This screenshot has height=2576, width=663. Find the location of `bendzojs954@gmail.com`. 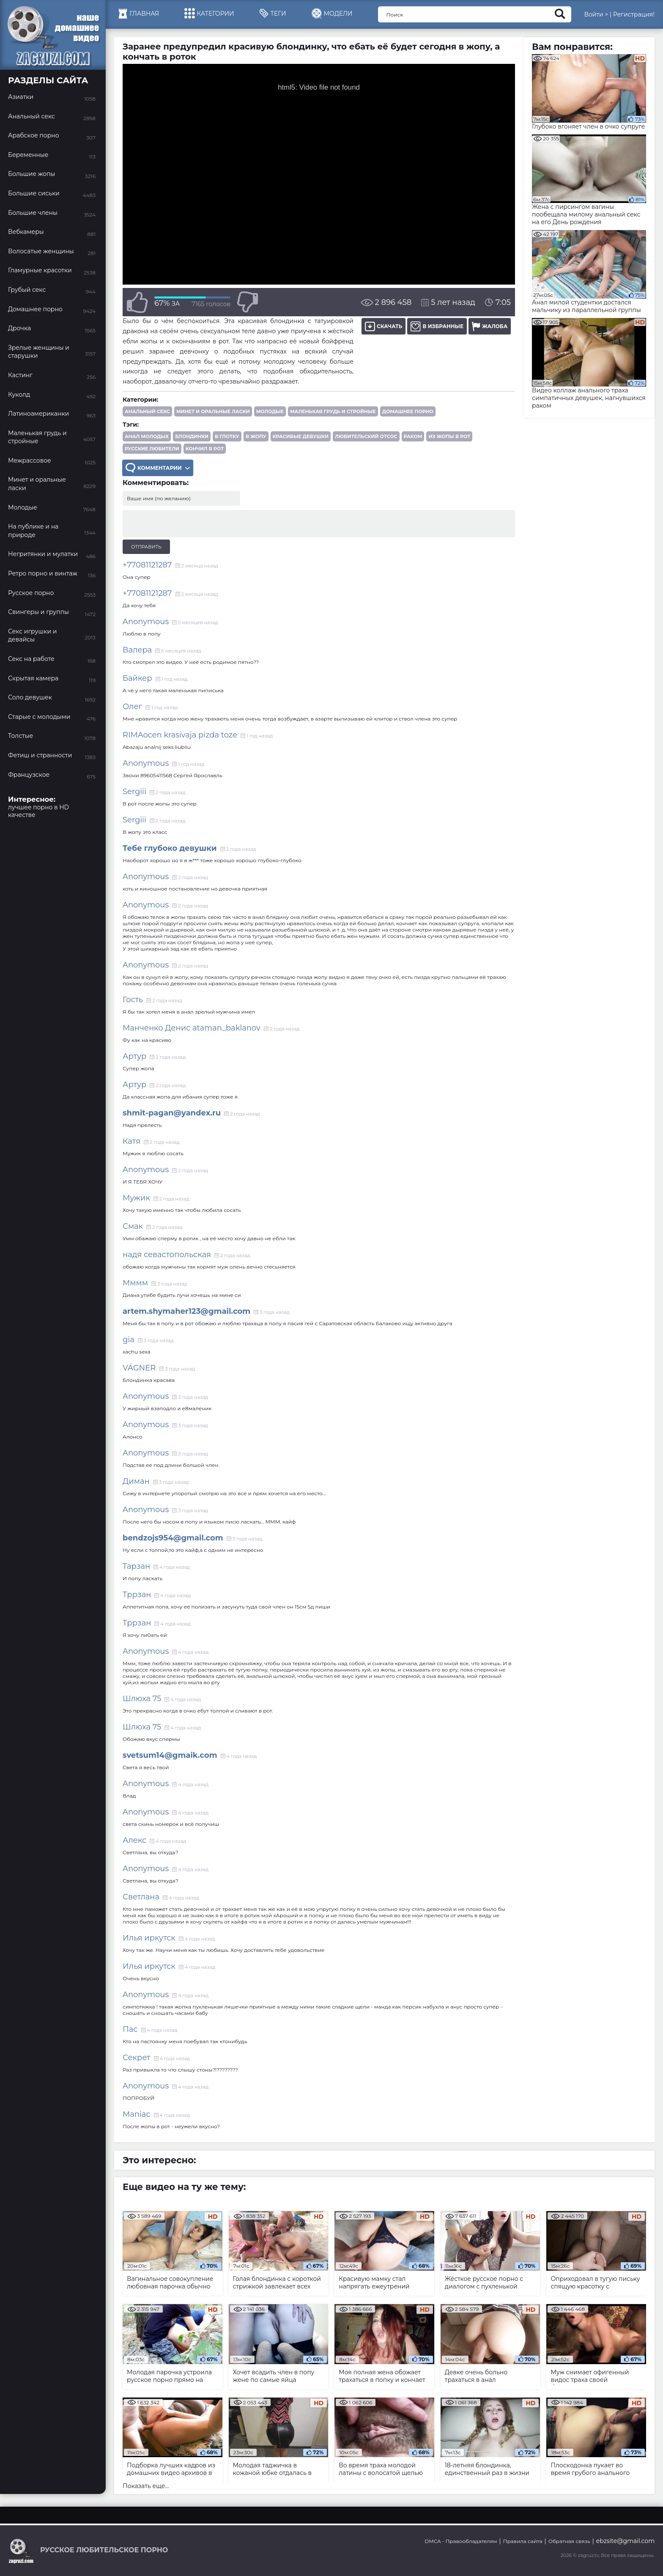

bendzojs954@gmail.com is located at coordinates (173, 1538).